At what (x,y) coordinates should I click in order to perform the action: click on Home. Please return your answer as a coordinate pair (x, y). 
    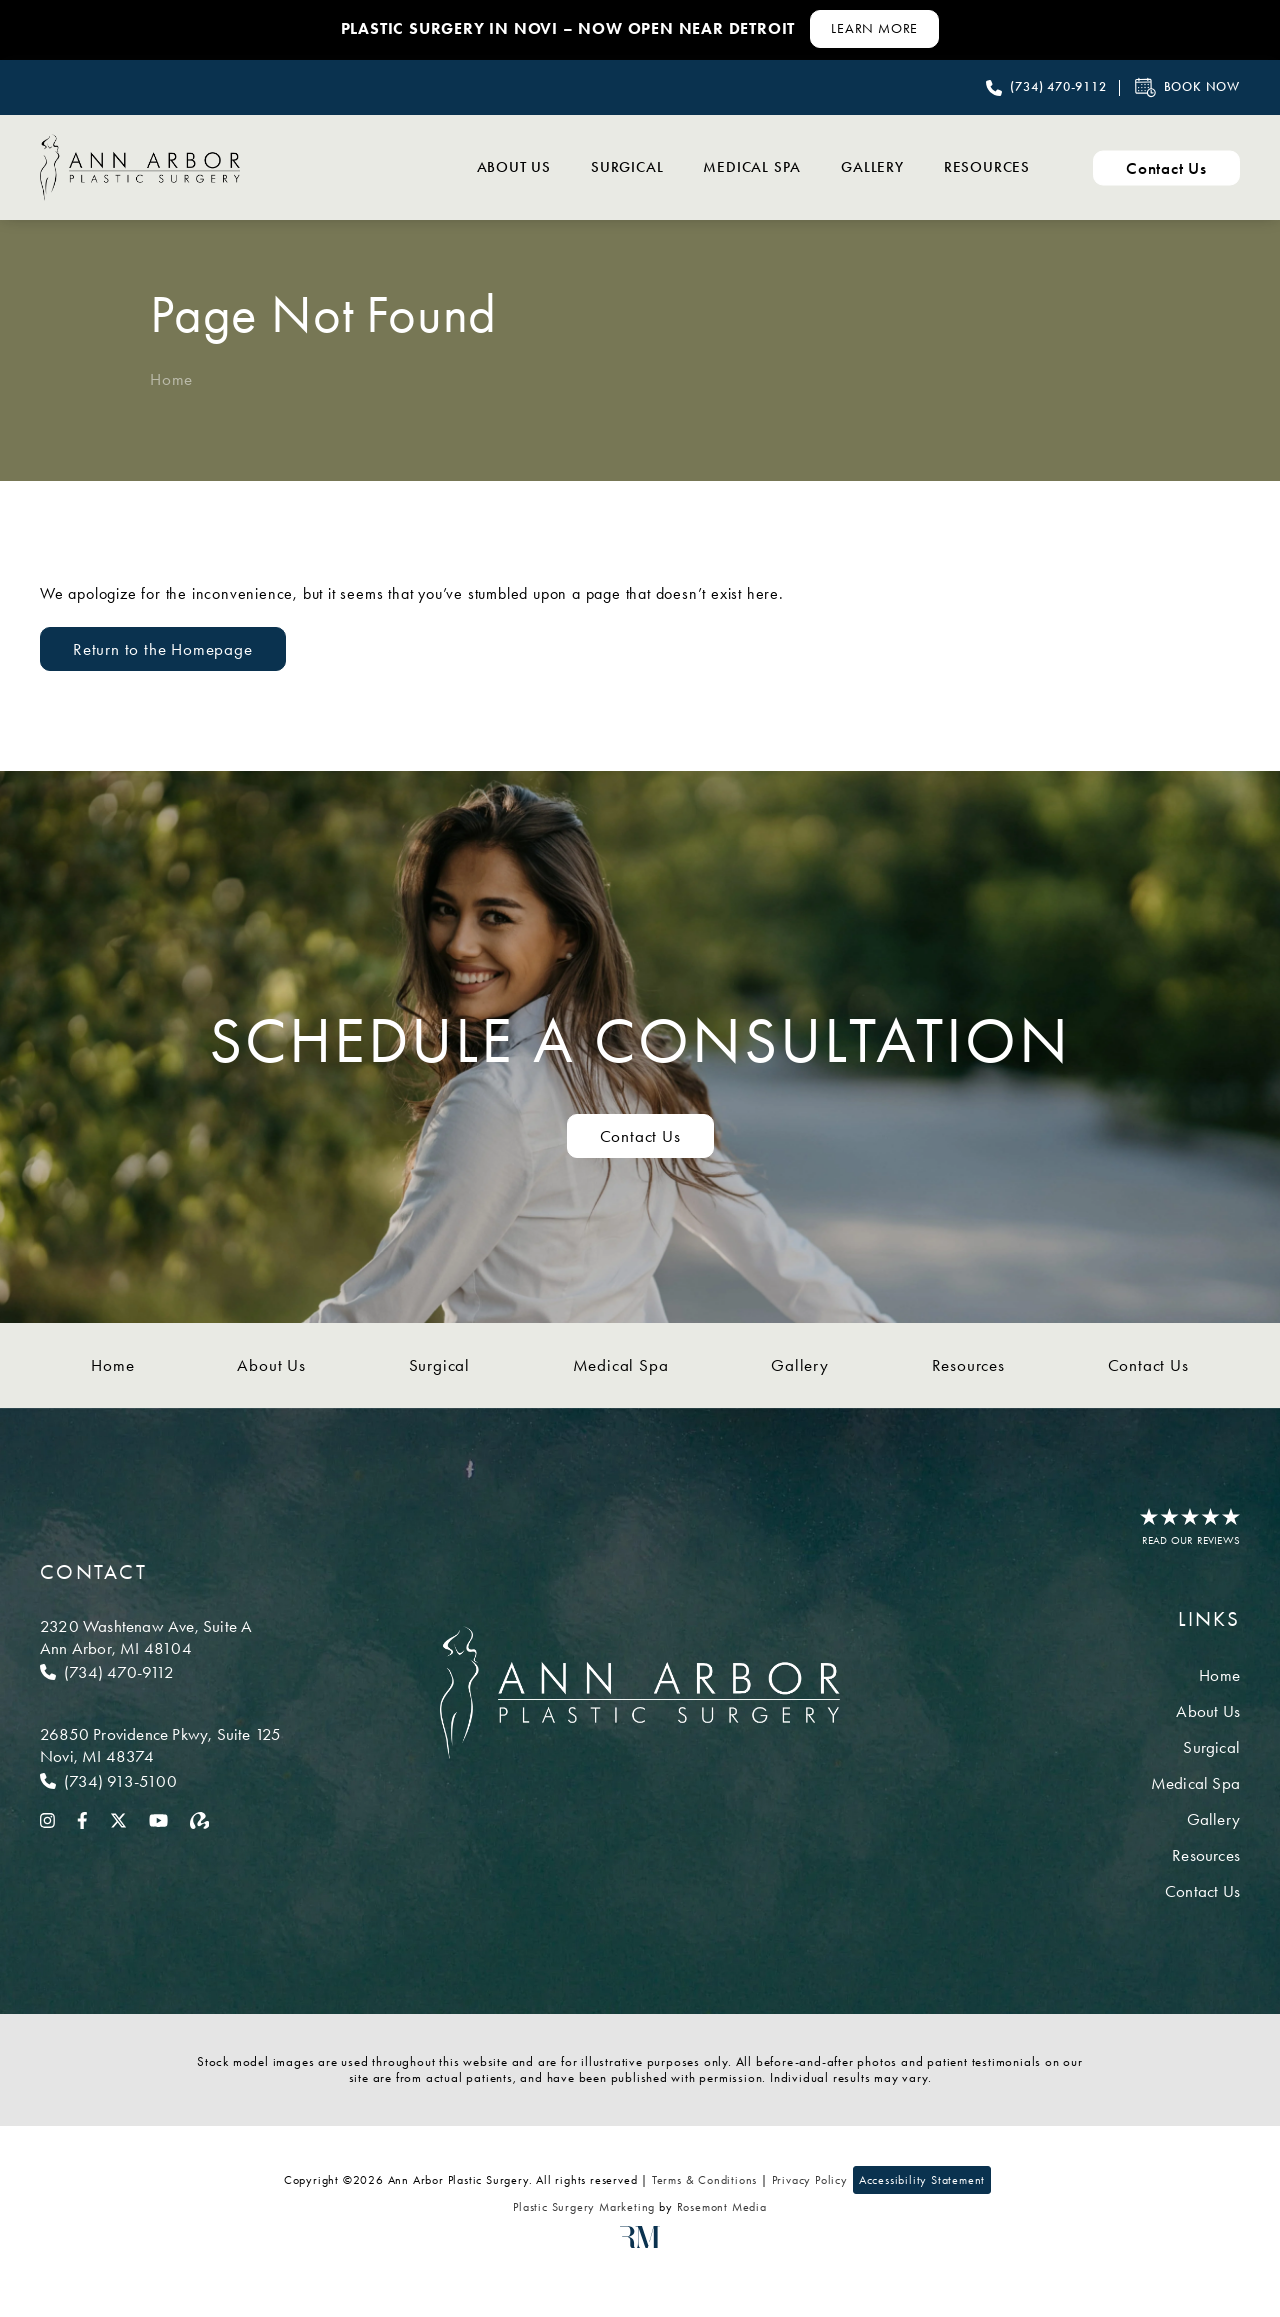
    Looking at the image, I should click on (171, 379).